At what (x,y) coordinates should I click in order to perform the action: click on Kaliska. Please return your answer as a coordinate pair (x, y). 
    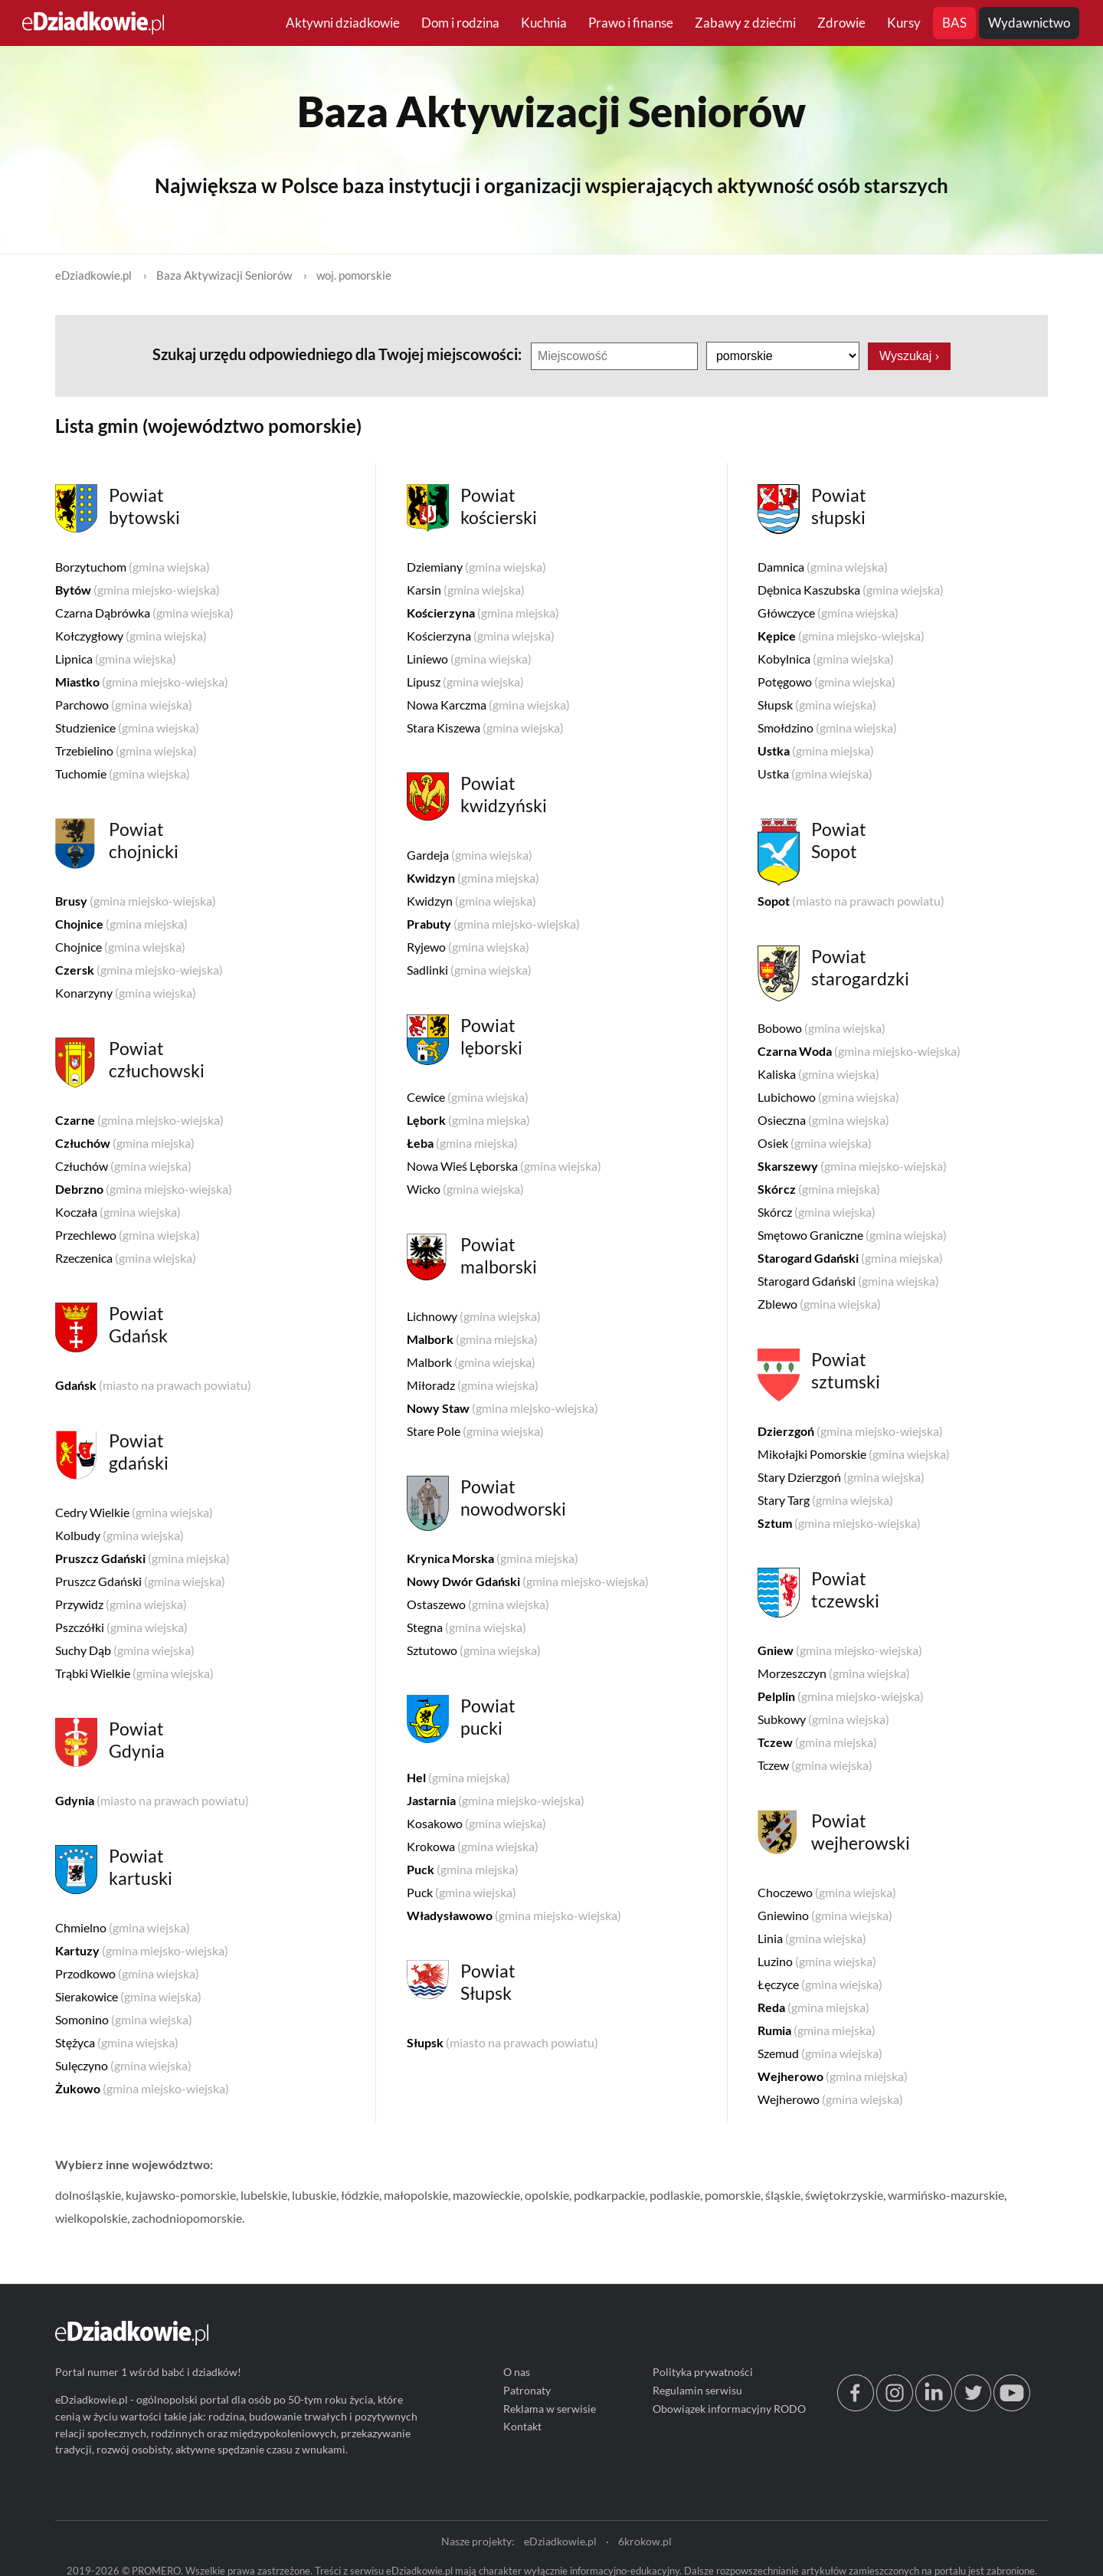
    Looking at the image, I should click on (818, 1074).